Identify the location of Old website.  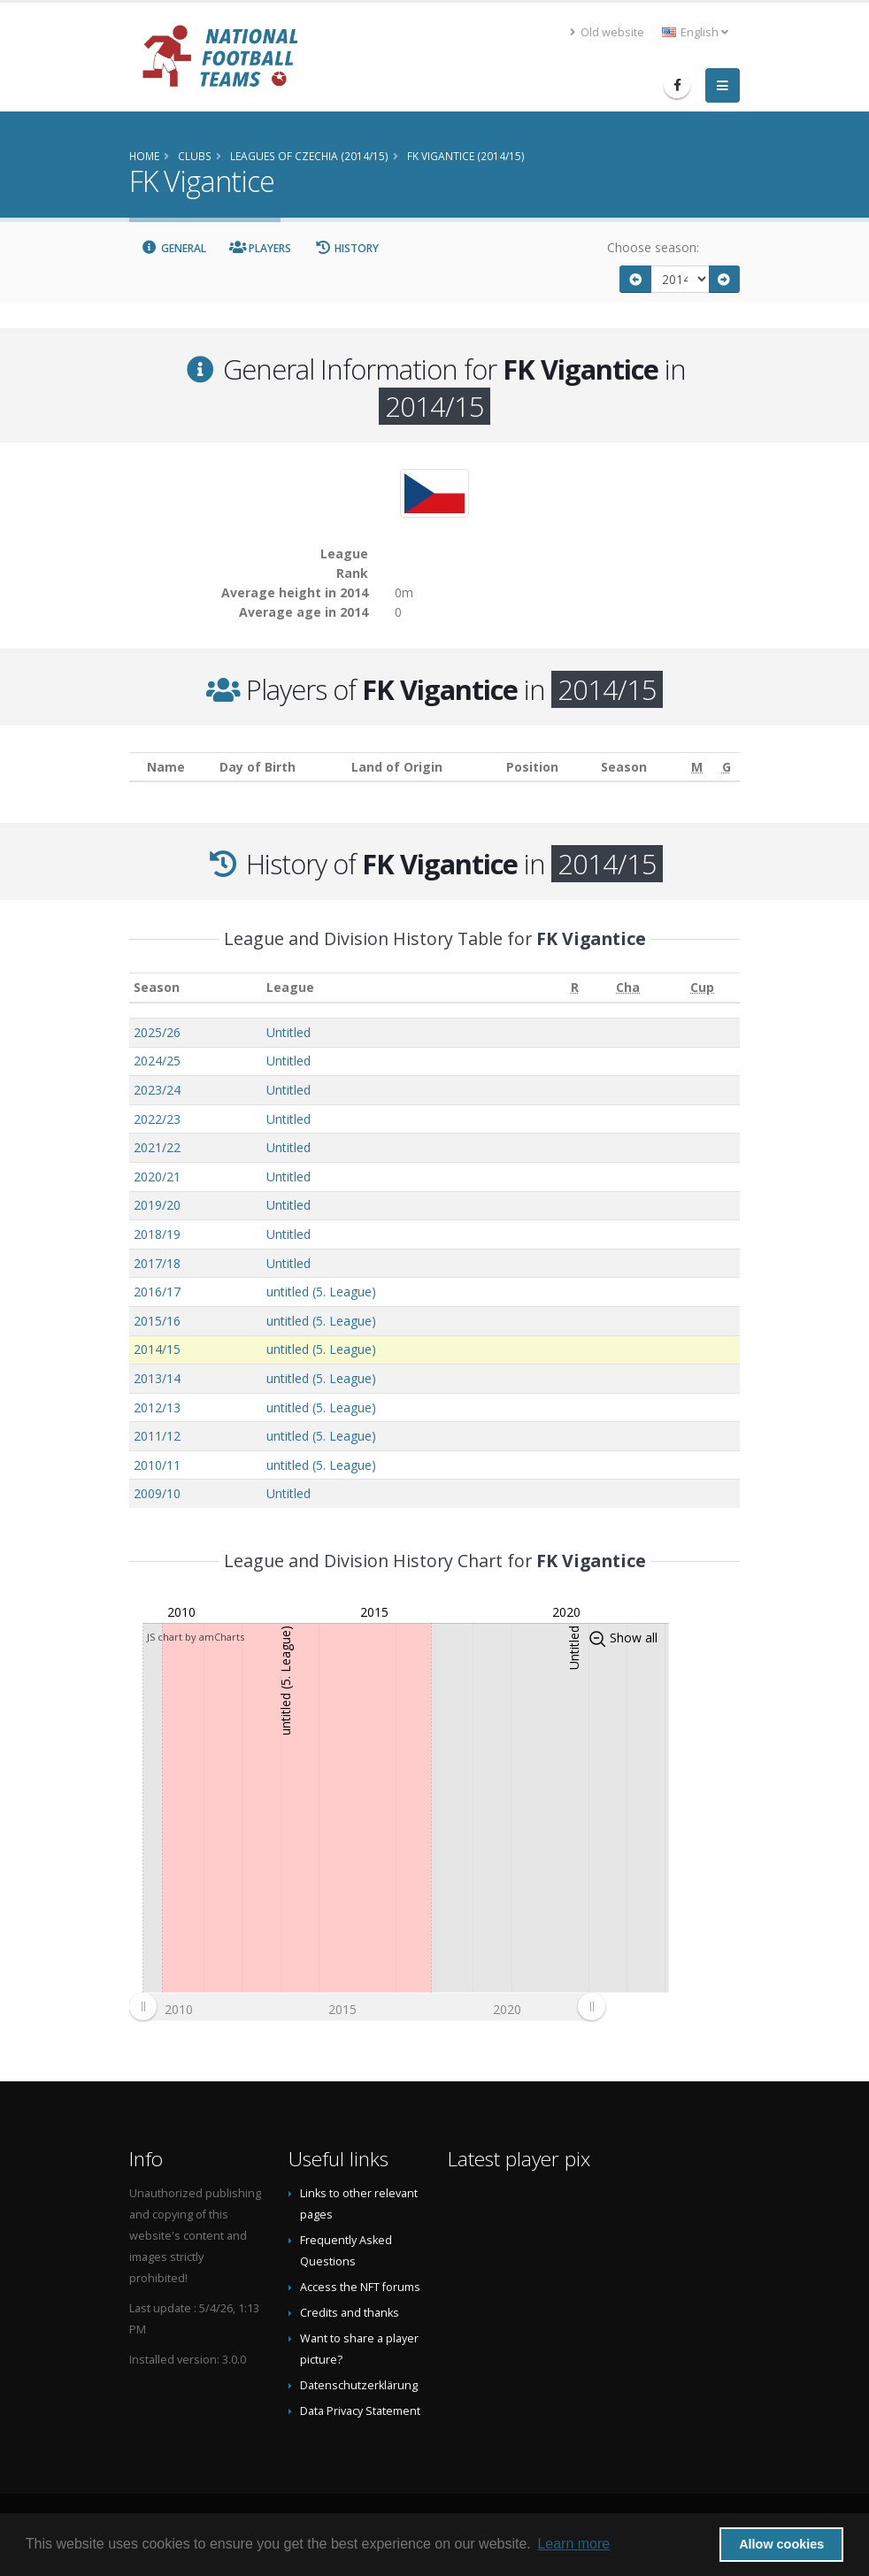
(607, 32).